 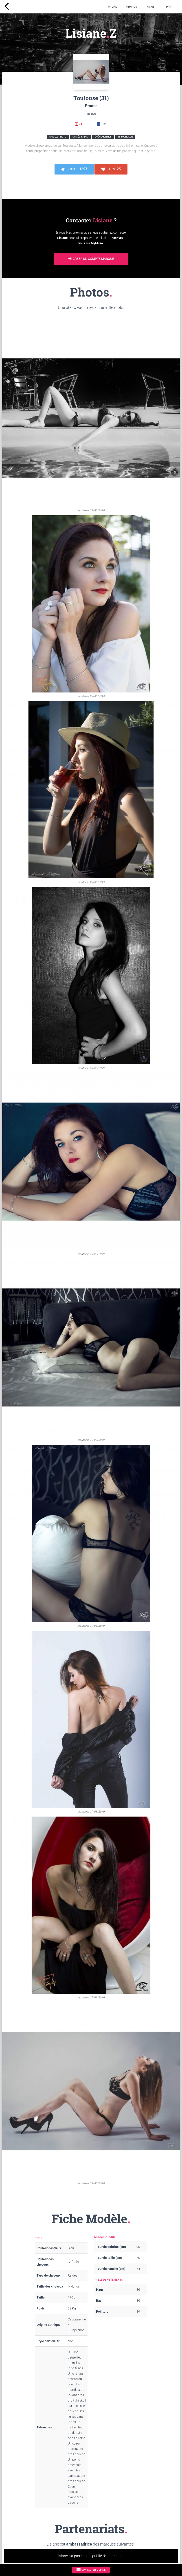 What do you see at coordinates (111, 169) in the screenshot?
I see `Likes ·` at bounding box center [111, 169].